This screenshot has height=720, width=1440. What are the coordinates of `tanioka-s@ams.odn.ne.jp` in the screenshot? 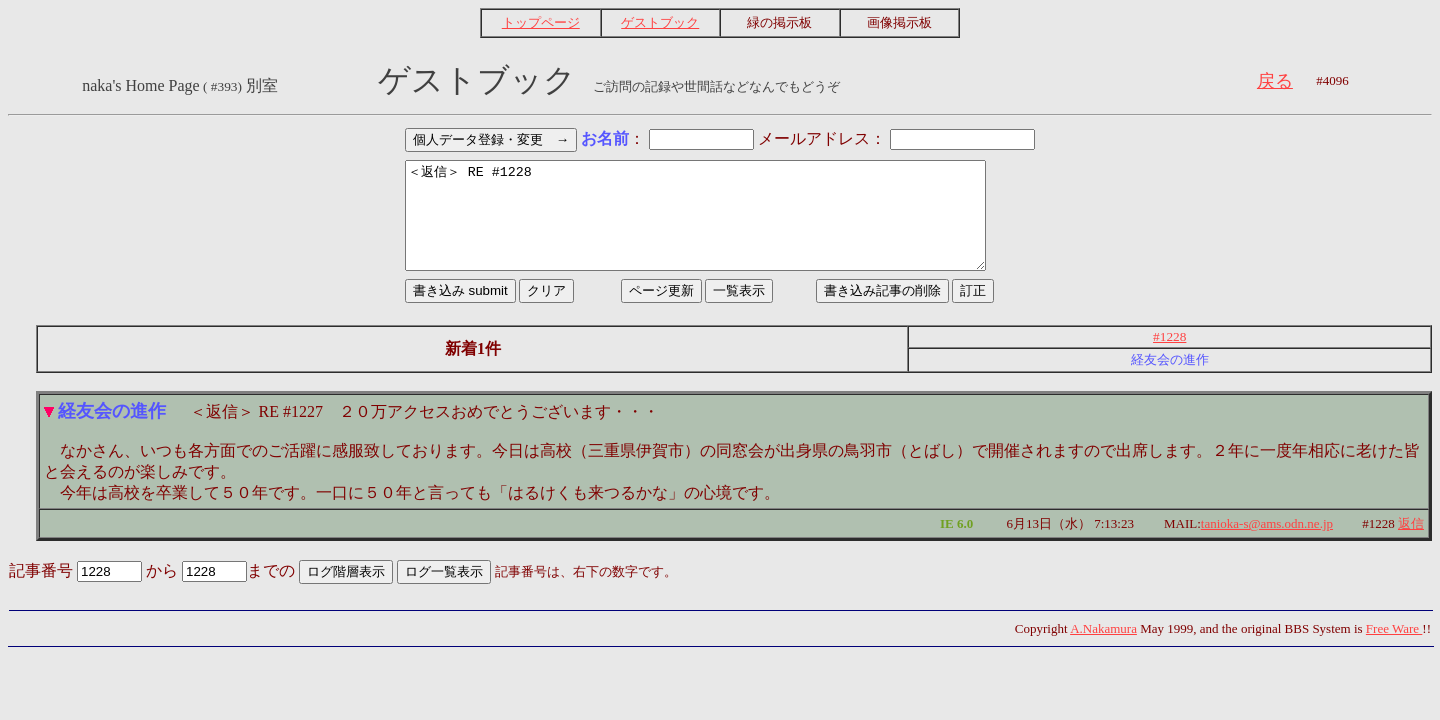 It's located at (1267, 544).